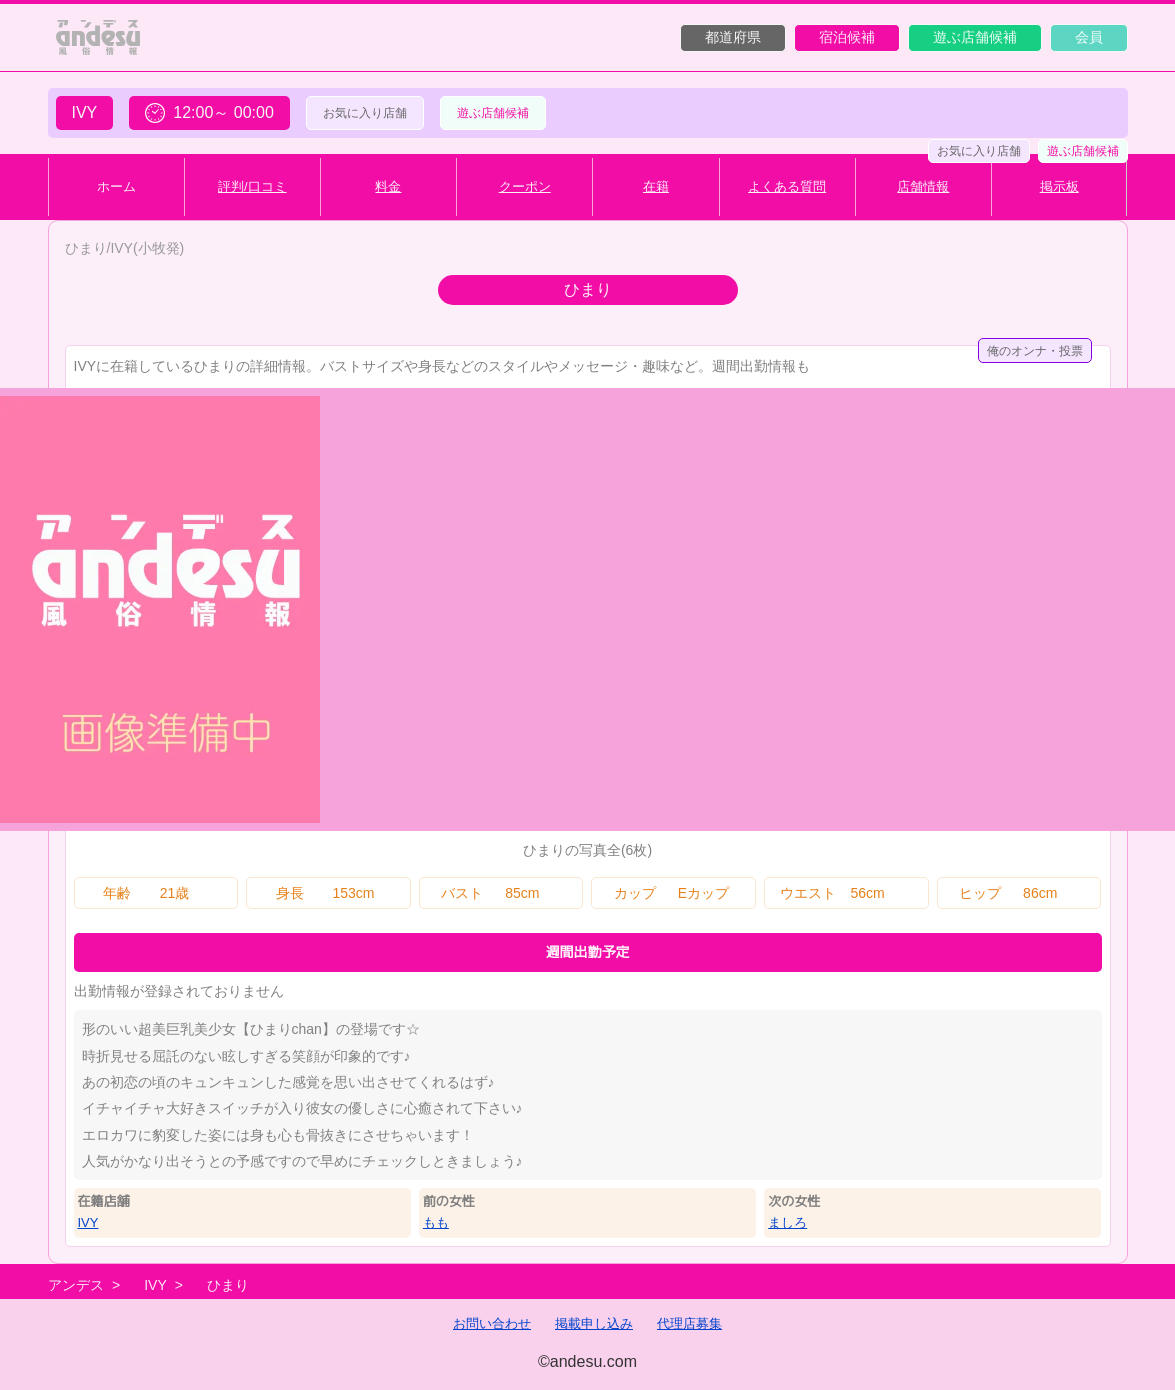 Image resolution: width=1175 pixels, height=1390 pixels. What do you see at coordinates (594, 1323) in the screenshot?
I see `掲載申し込み` at bounding box center [594, 1323].